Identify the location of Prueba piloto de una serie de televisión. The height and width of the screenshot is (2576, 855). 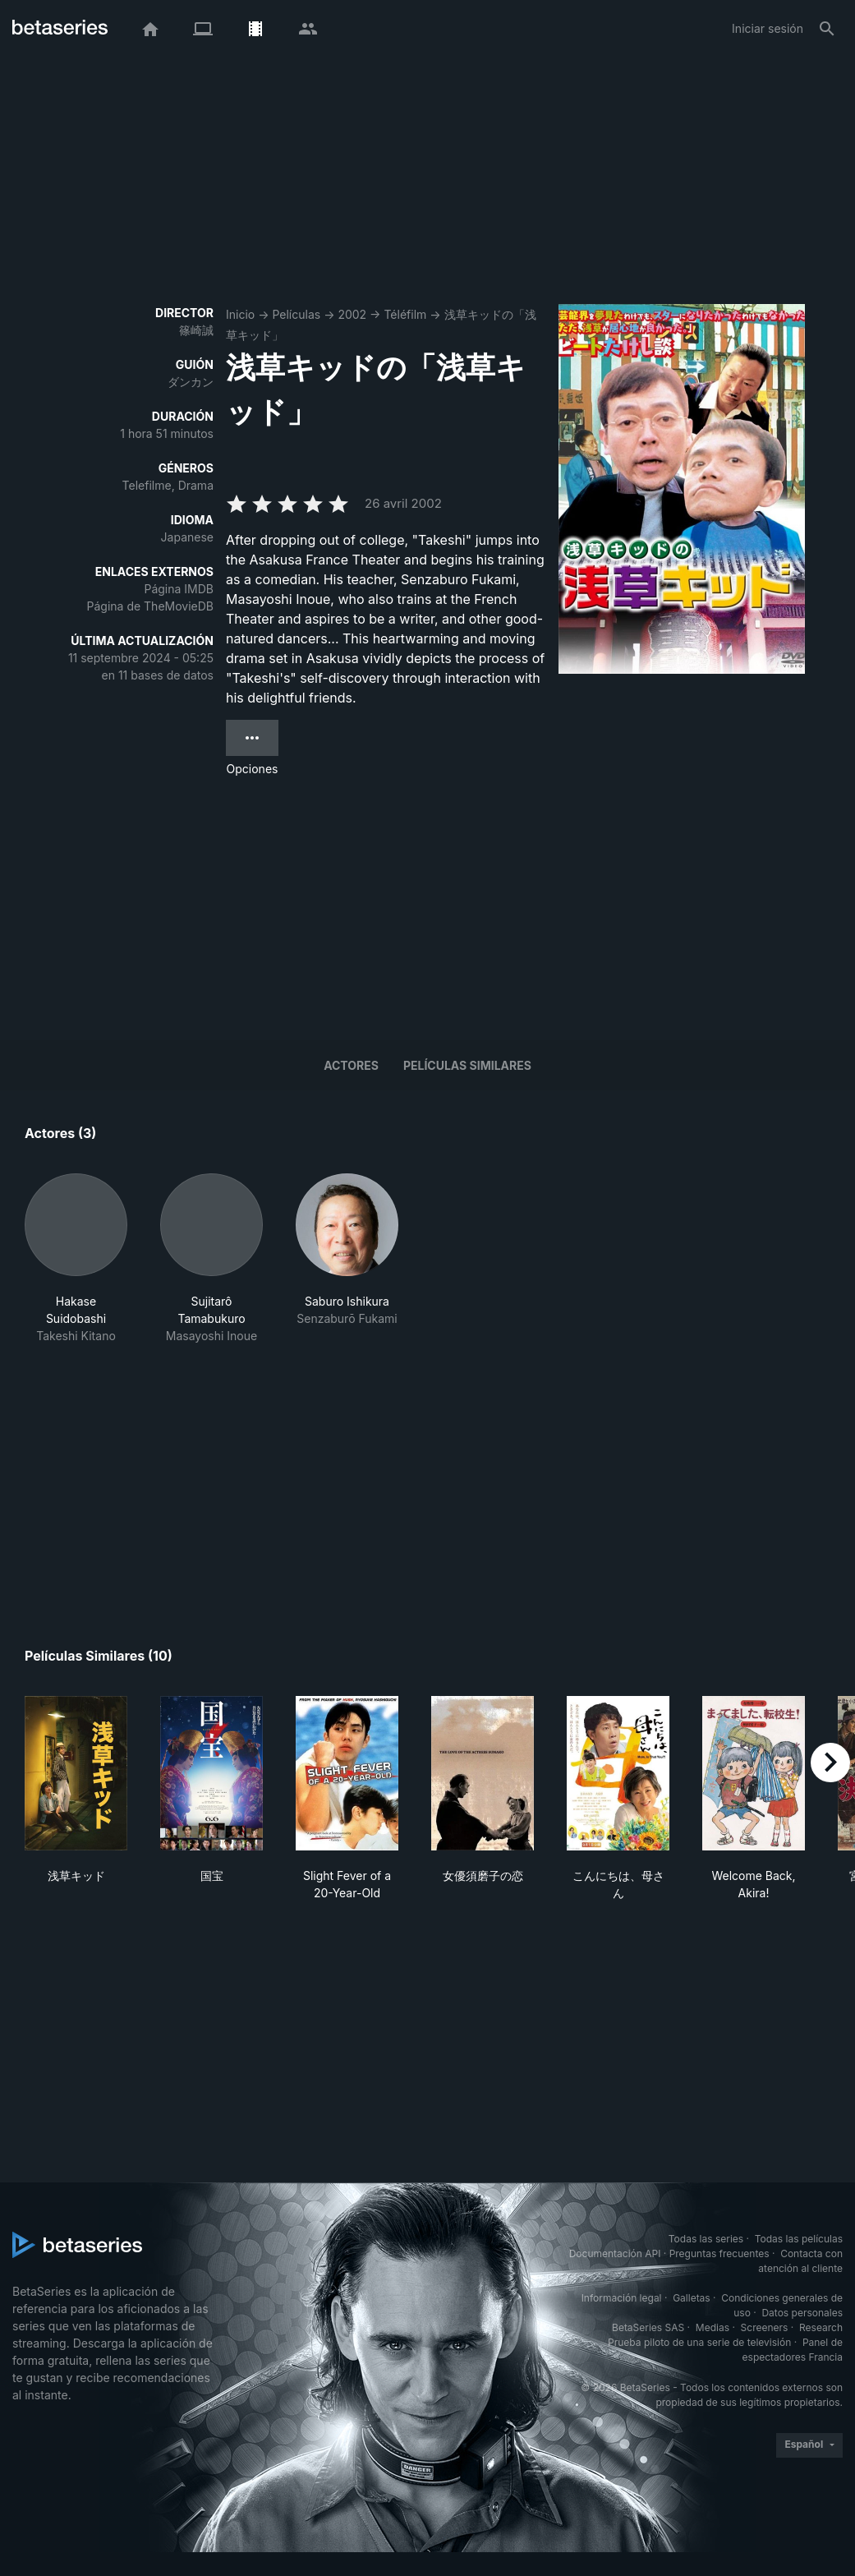
(699, 2342).